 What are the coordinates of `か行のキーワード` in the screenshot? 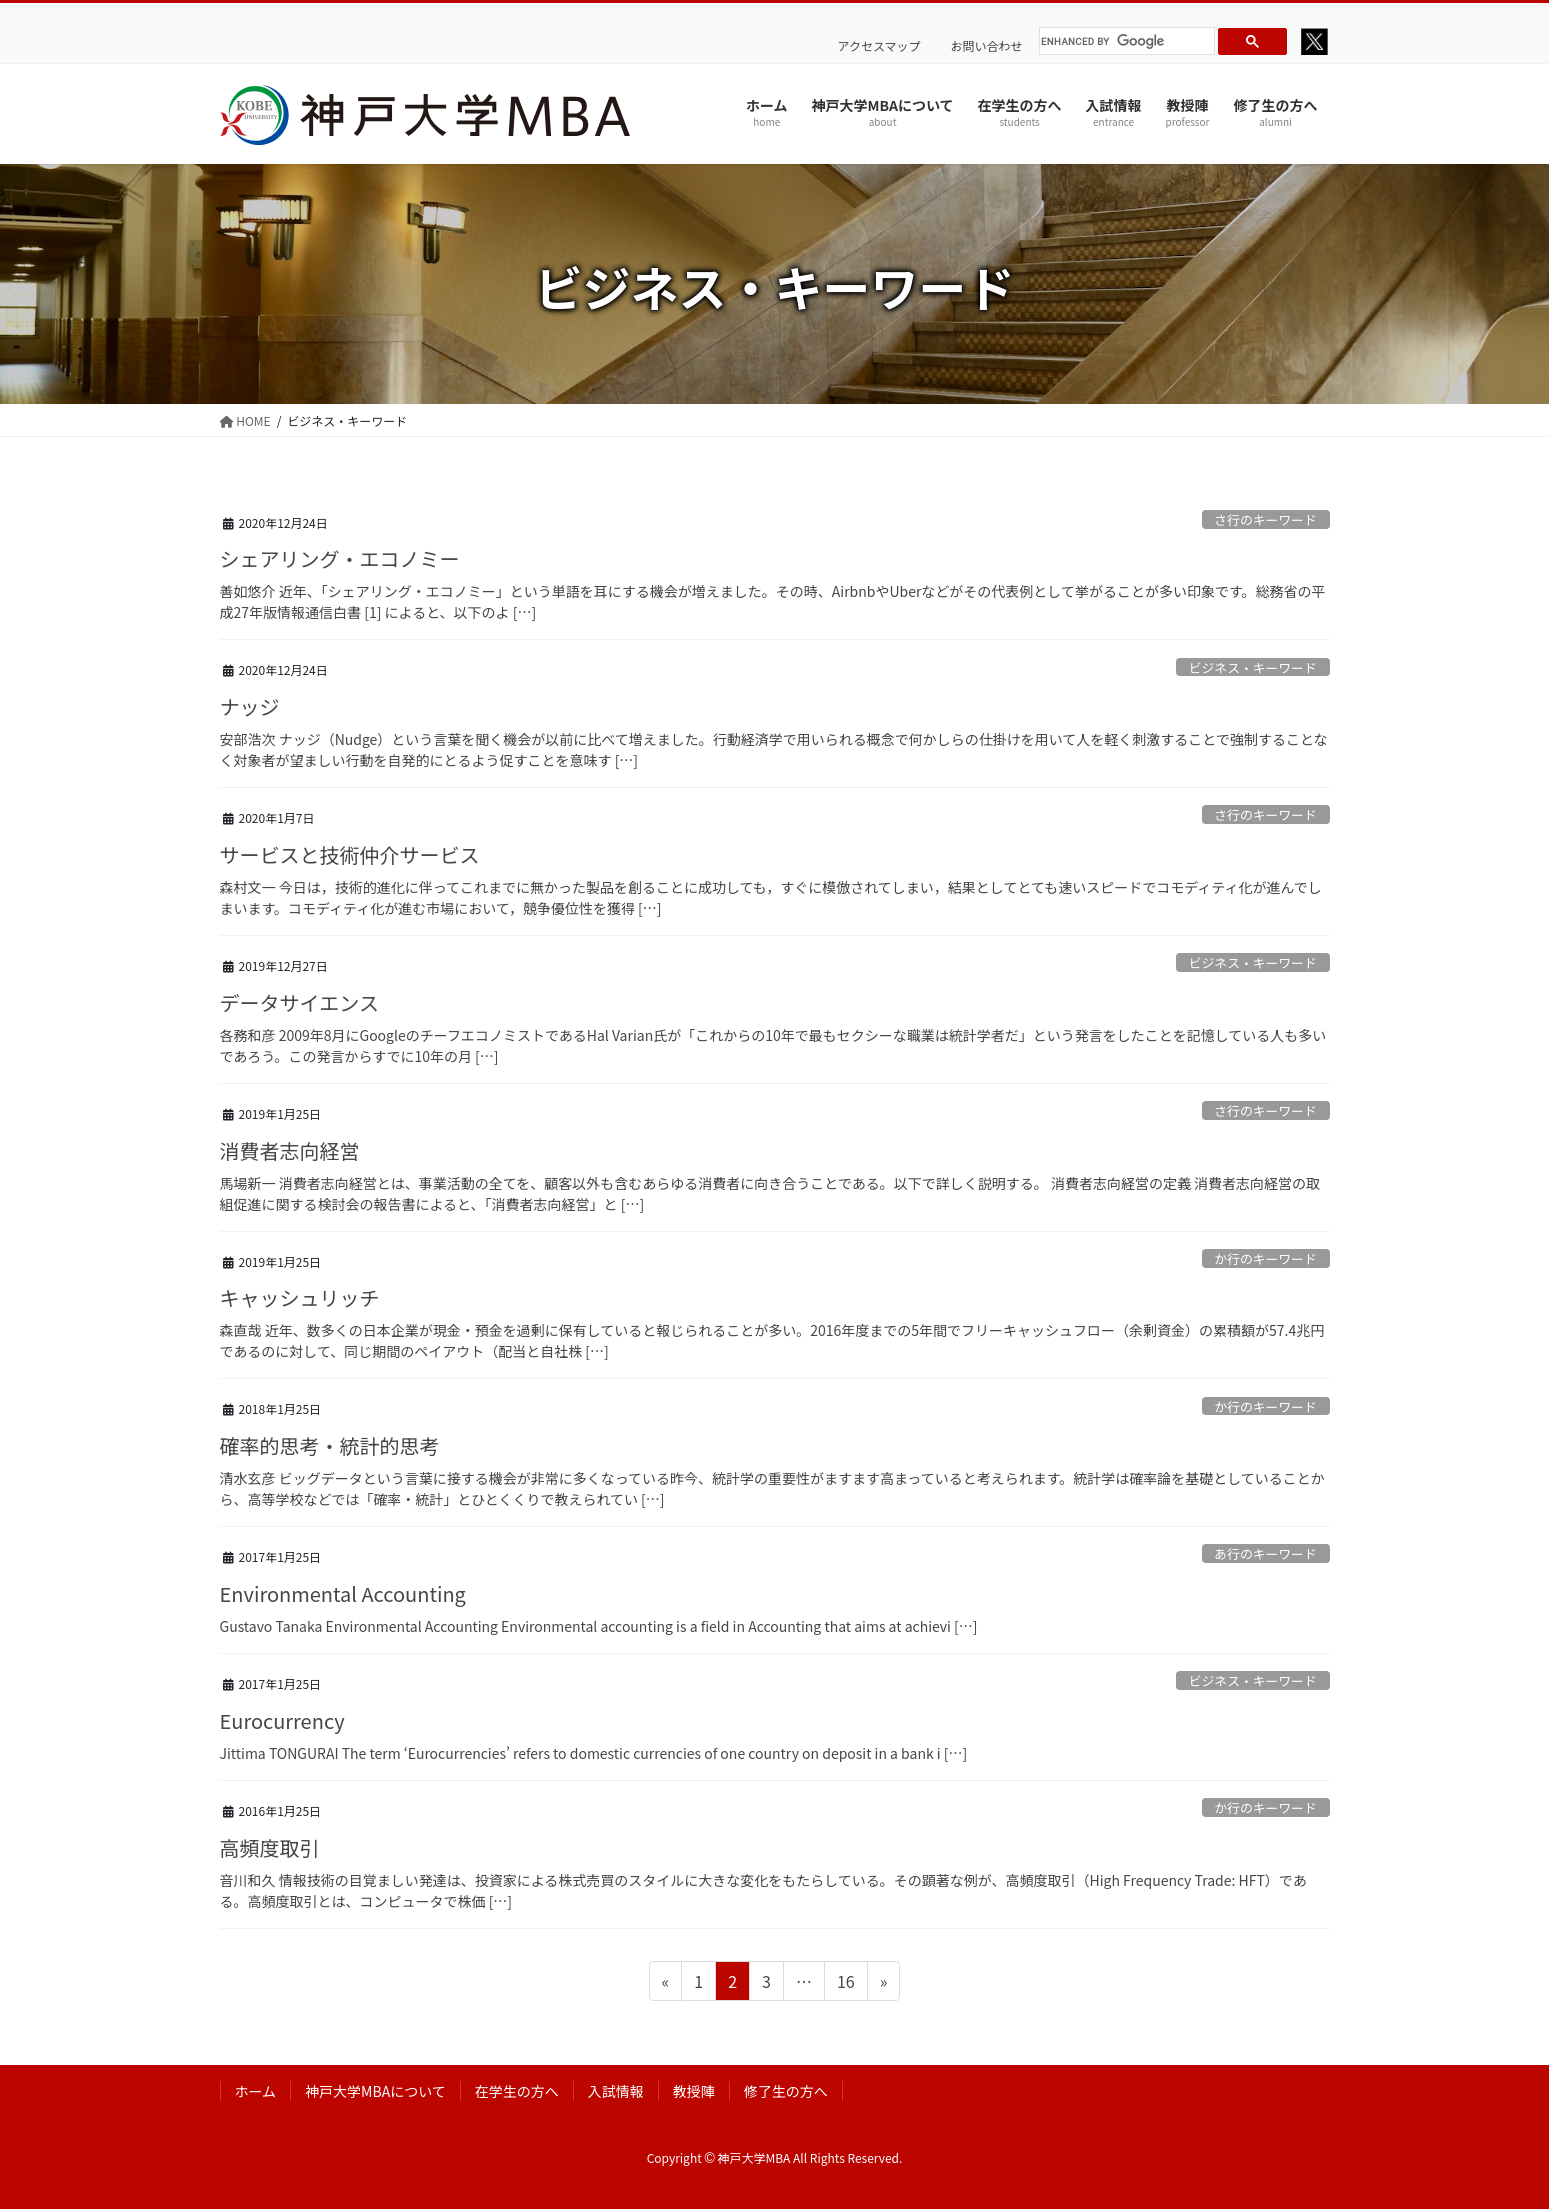 It's located at (1265, 1258).